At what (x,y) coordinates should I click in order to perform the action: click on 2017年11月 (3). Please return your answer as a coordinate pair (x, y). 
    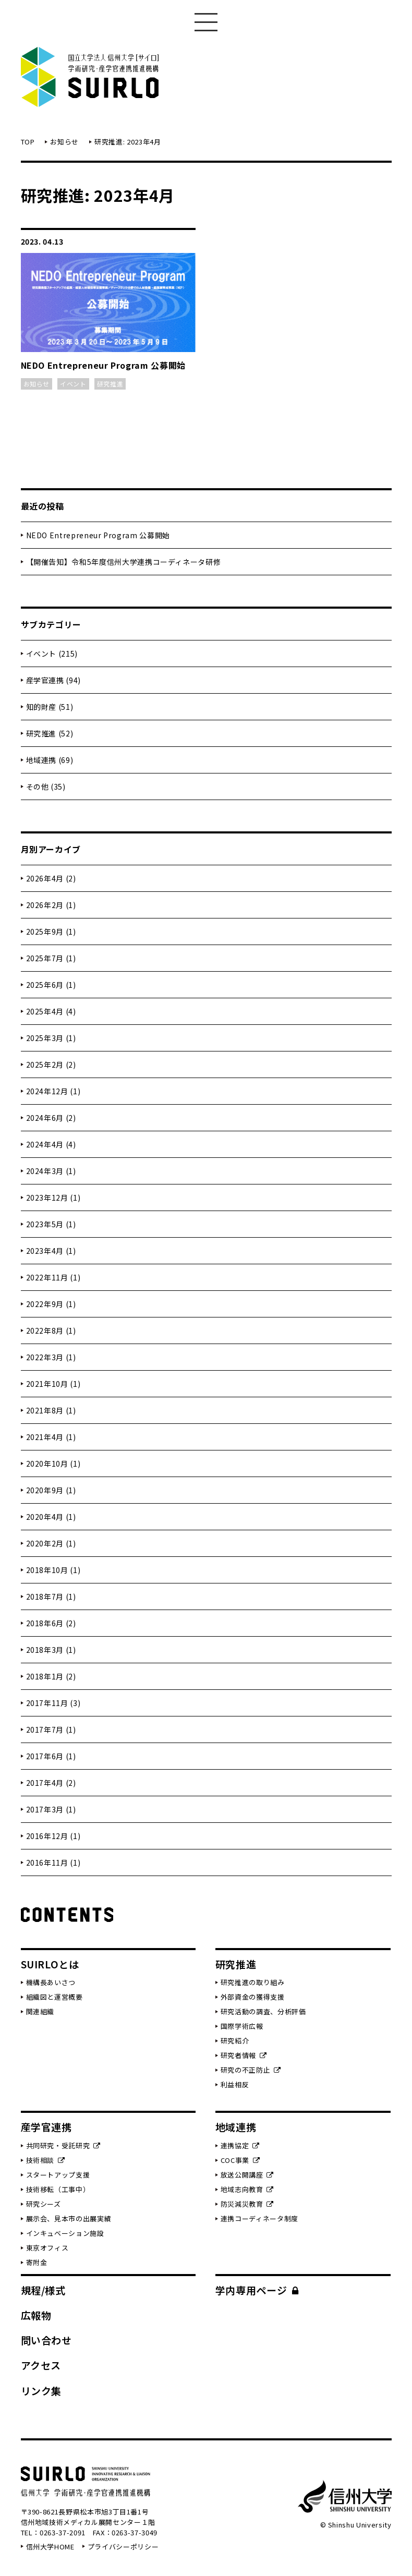
    Looking at the image, I should click on (53, 1703).